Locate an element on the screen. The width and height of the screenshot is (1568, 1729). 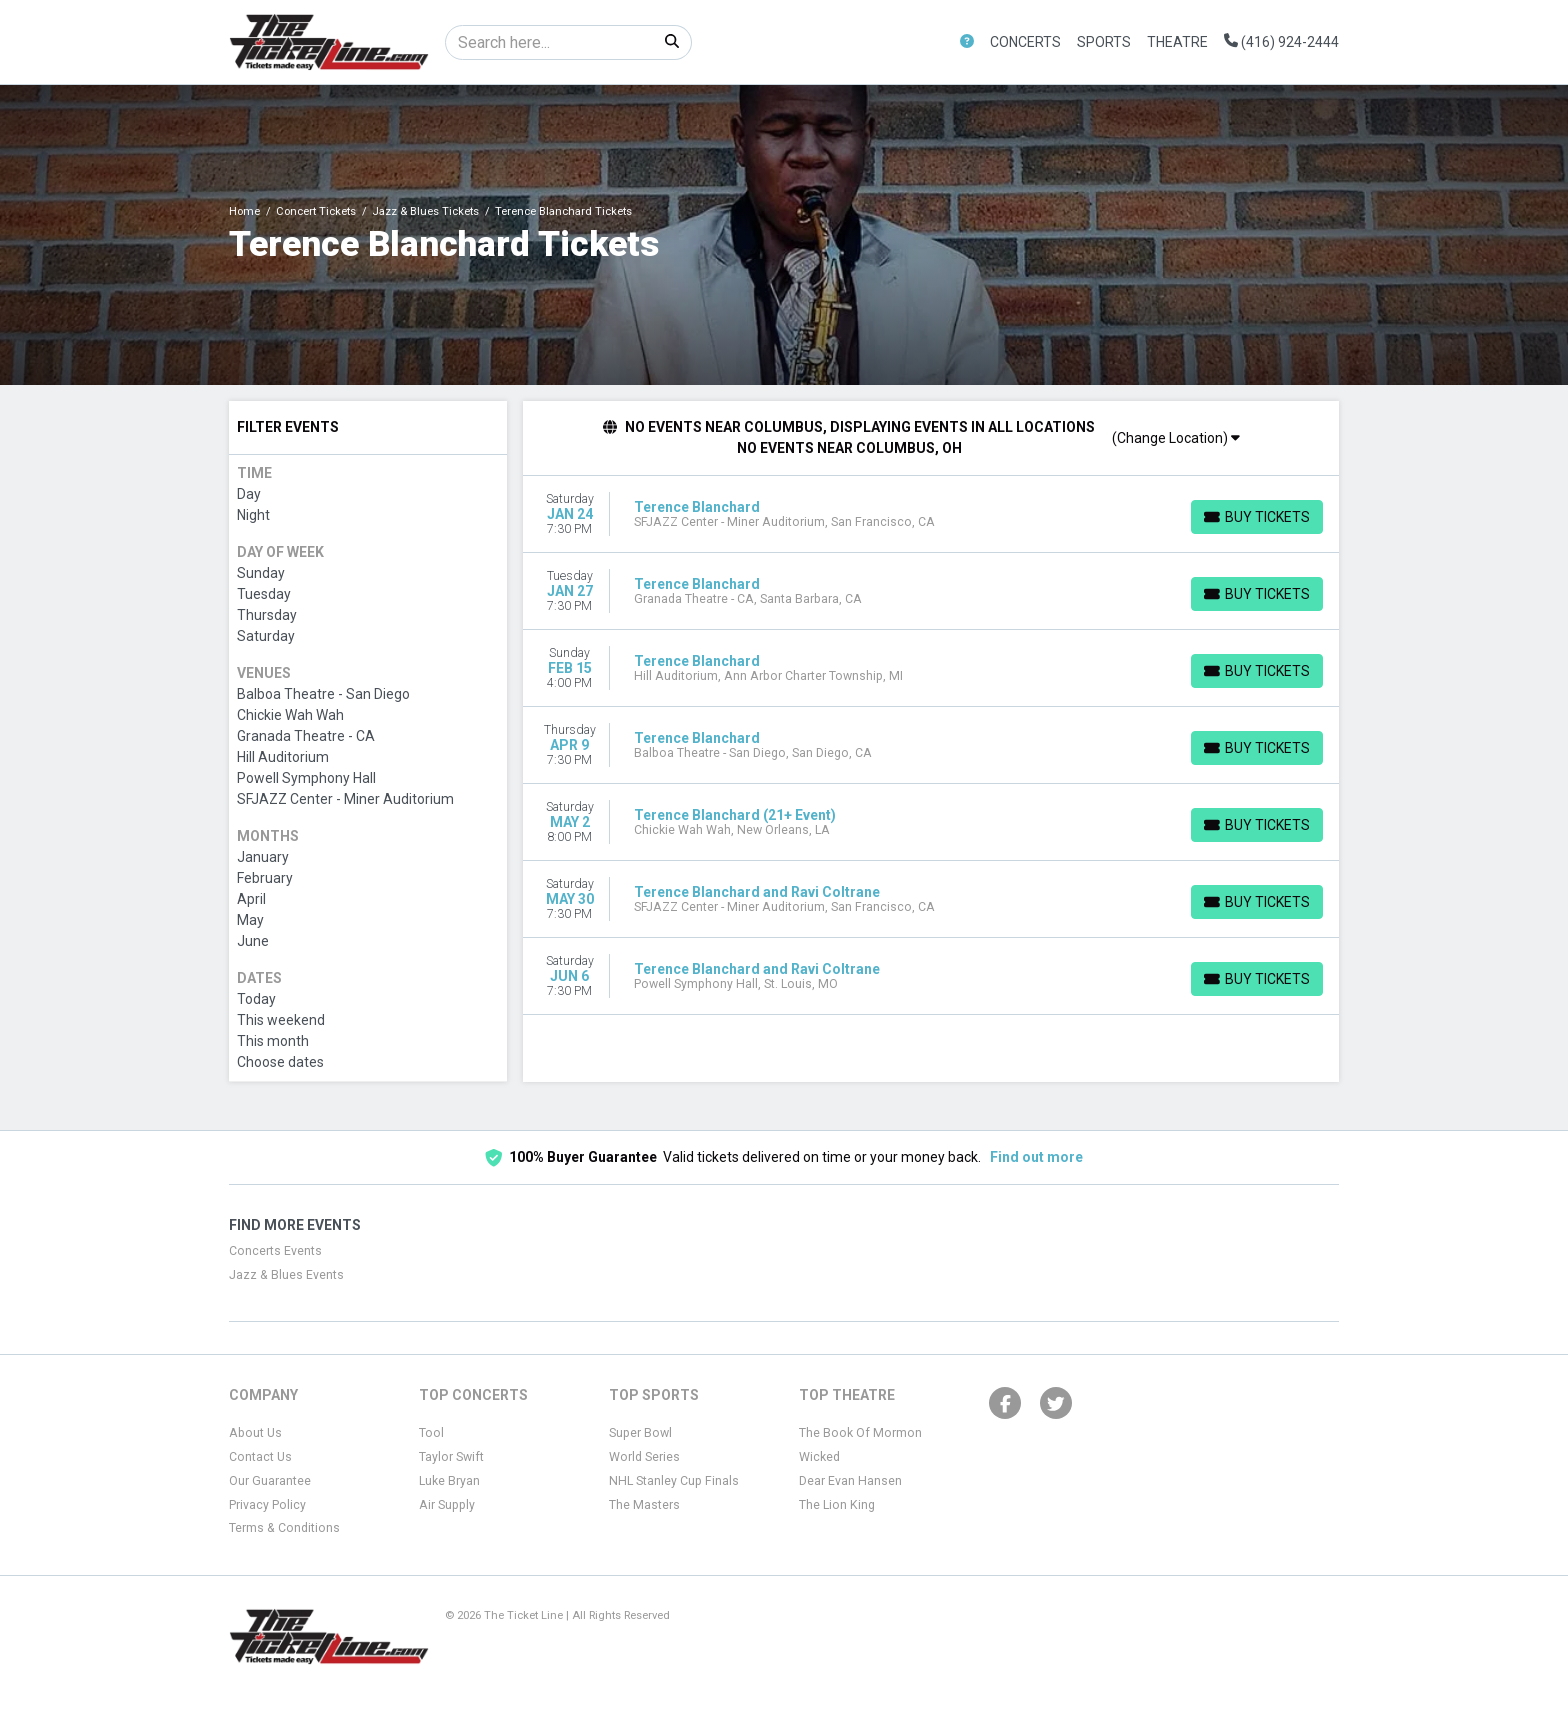
Jazz & Blues Events is located at coordinates (286, 1275).